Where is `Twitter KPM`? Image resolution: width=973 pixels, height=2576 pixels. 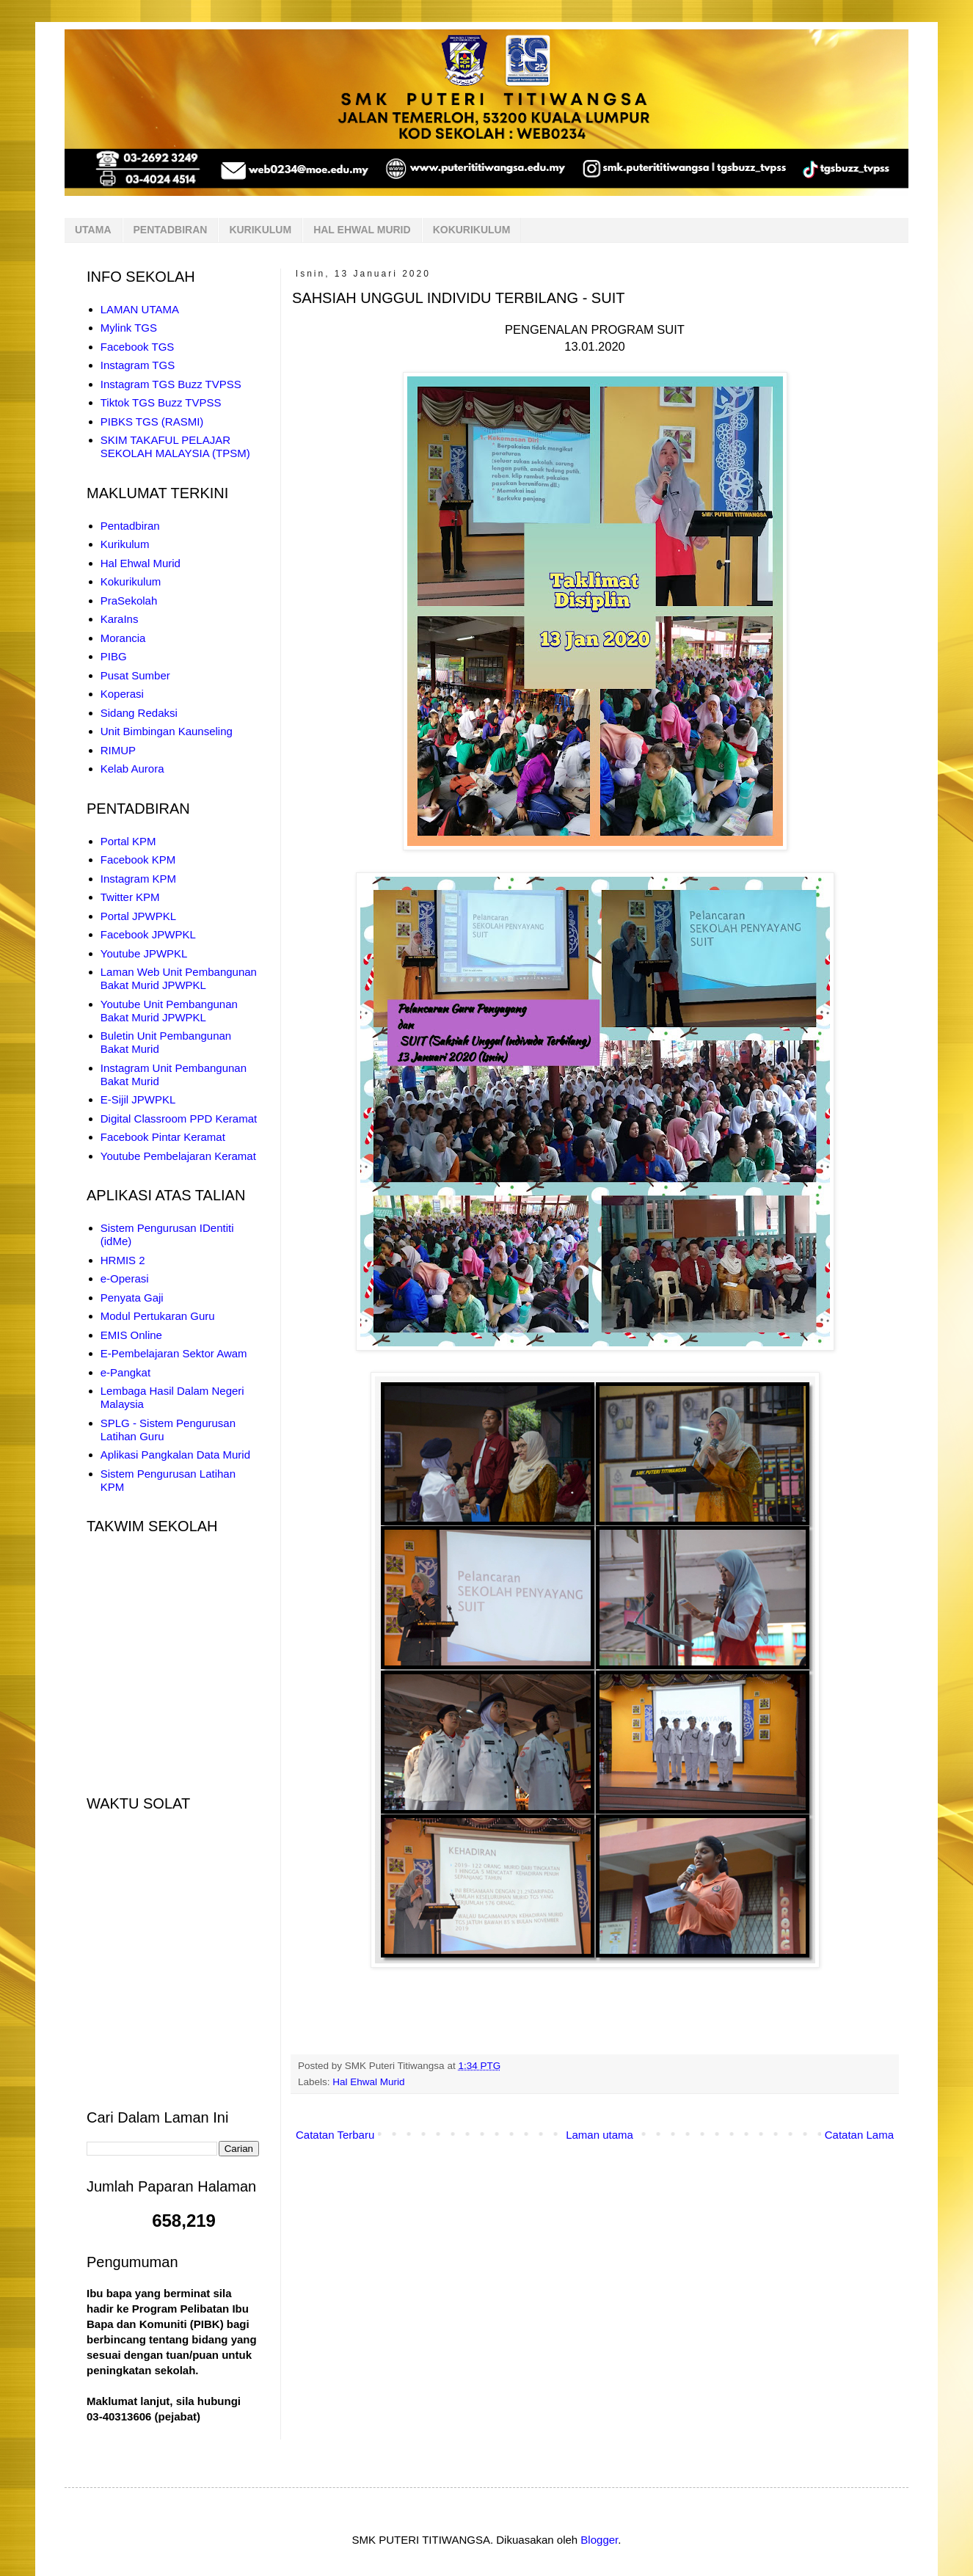 Twitter KPM is located at coordinates (130, 897).